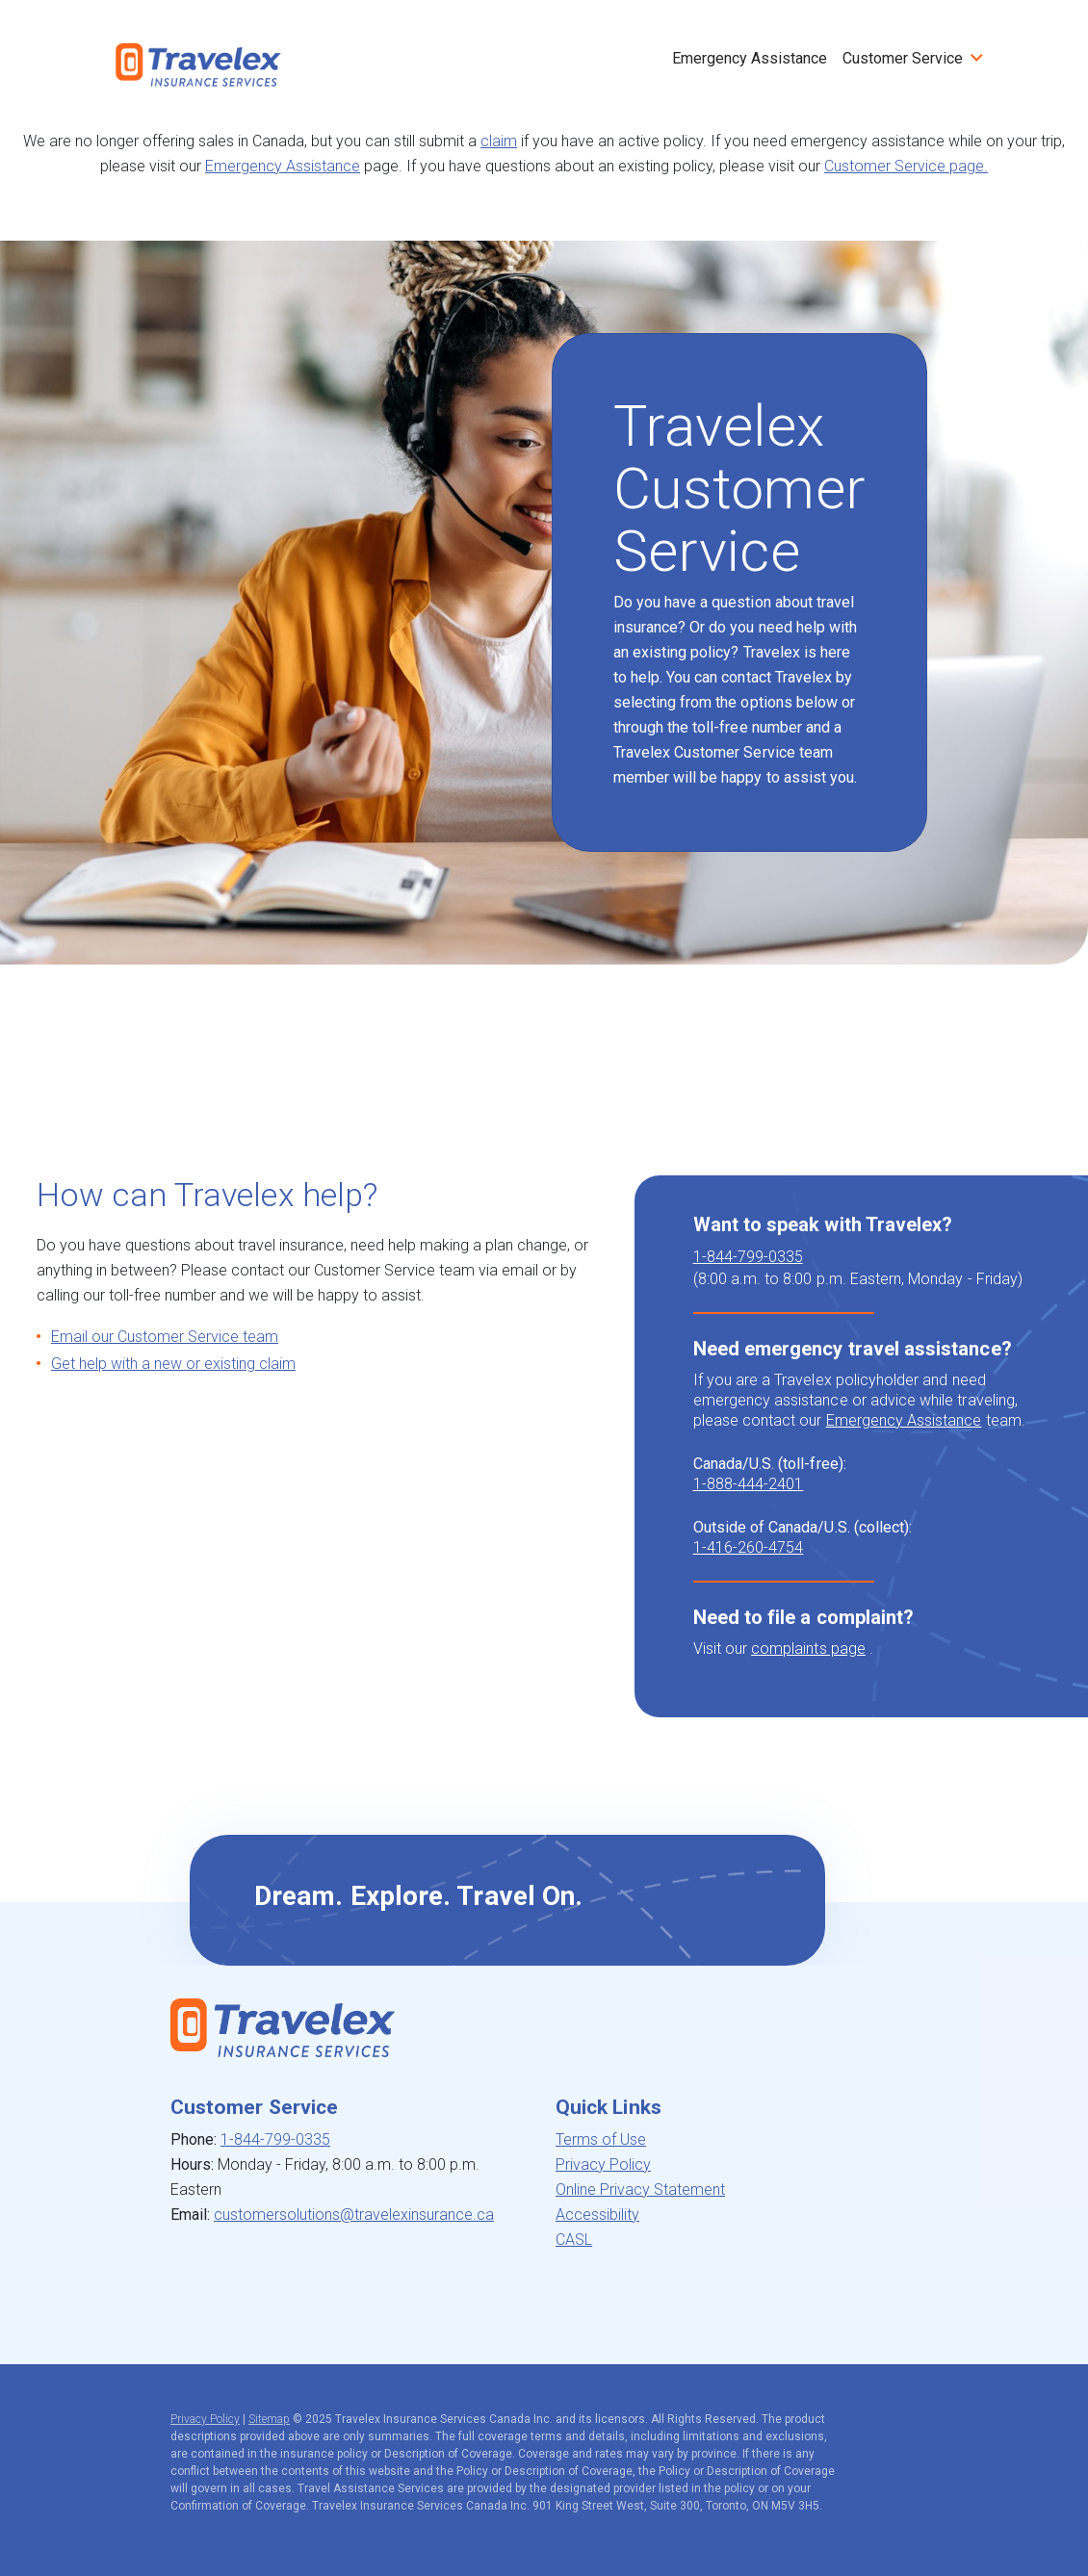 The height and width of the screenshot is (2576, 1088). What do you see at coordinates (748, 1547) in the screenshot?
I see `1-416-260-4754` at bounding box center [748, 1547].